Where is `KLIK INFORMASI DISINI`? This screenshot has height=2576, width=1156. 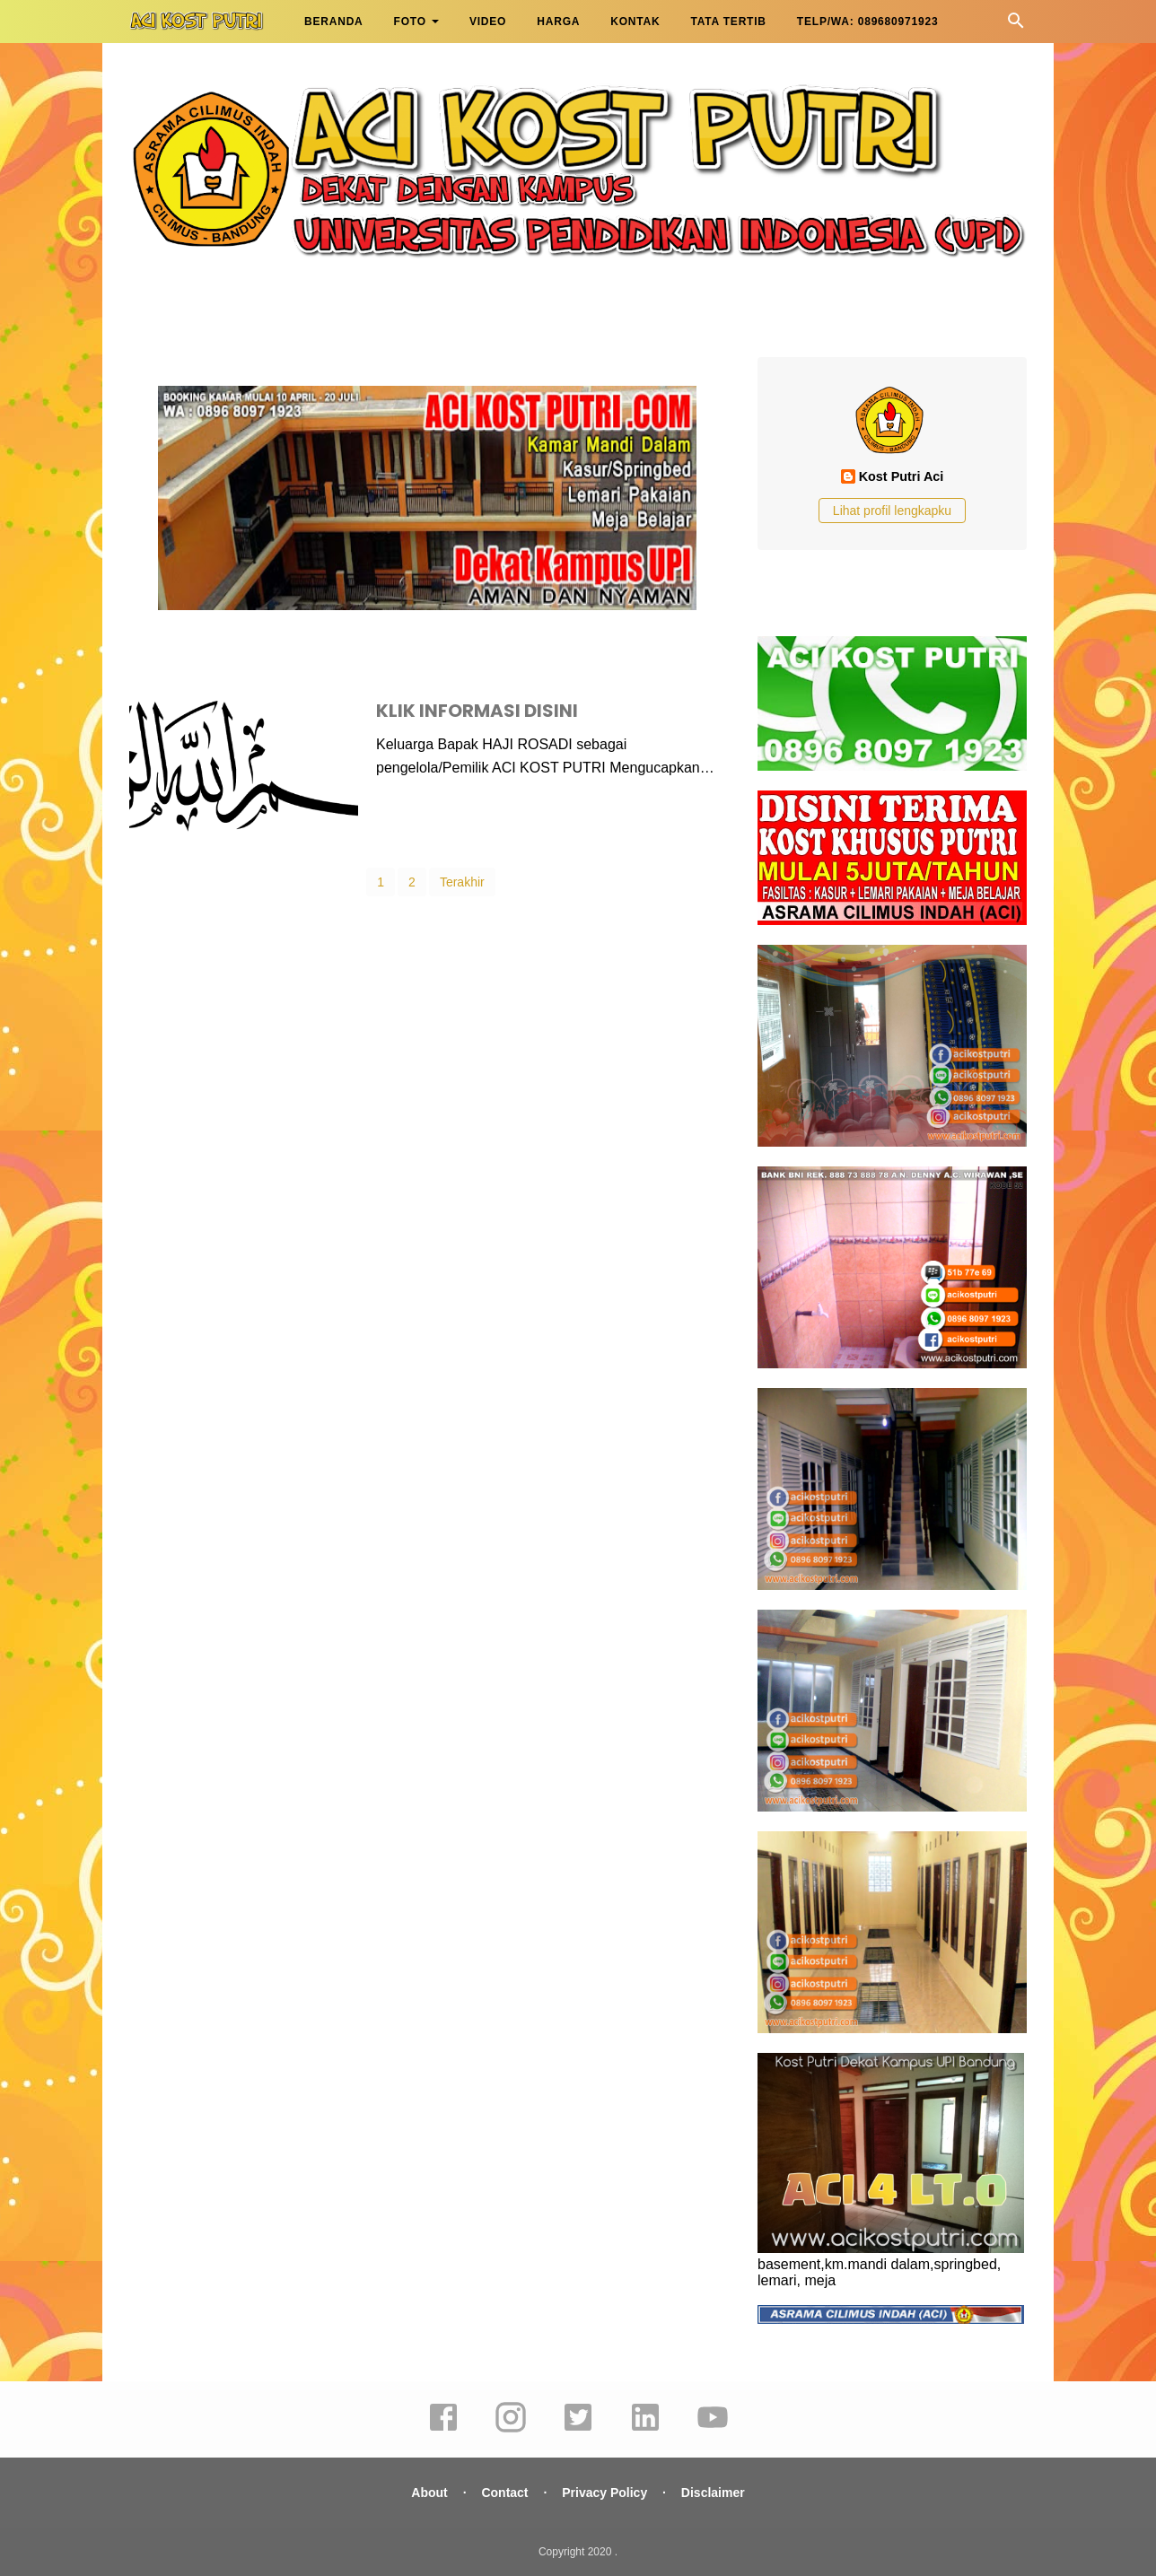
KLIK INFORMASI DISINI is located at coordinates (477, 710).